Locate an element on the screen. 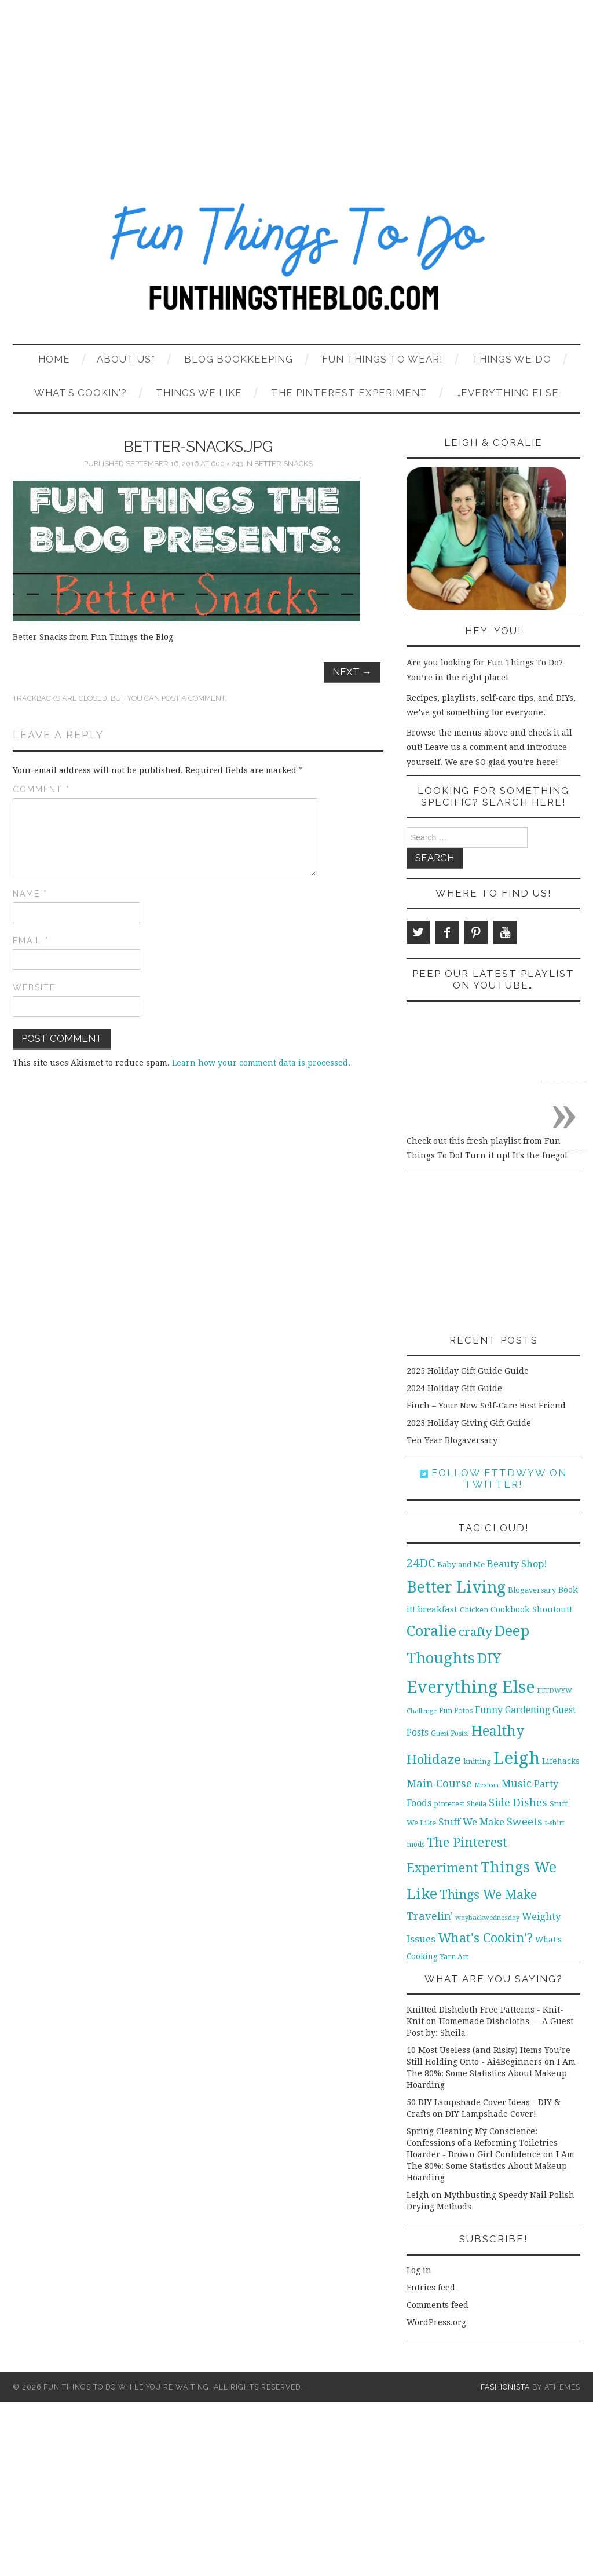  Sheila [Sheila (10 items)] is located at coordinates (476, 1804).